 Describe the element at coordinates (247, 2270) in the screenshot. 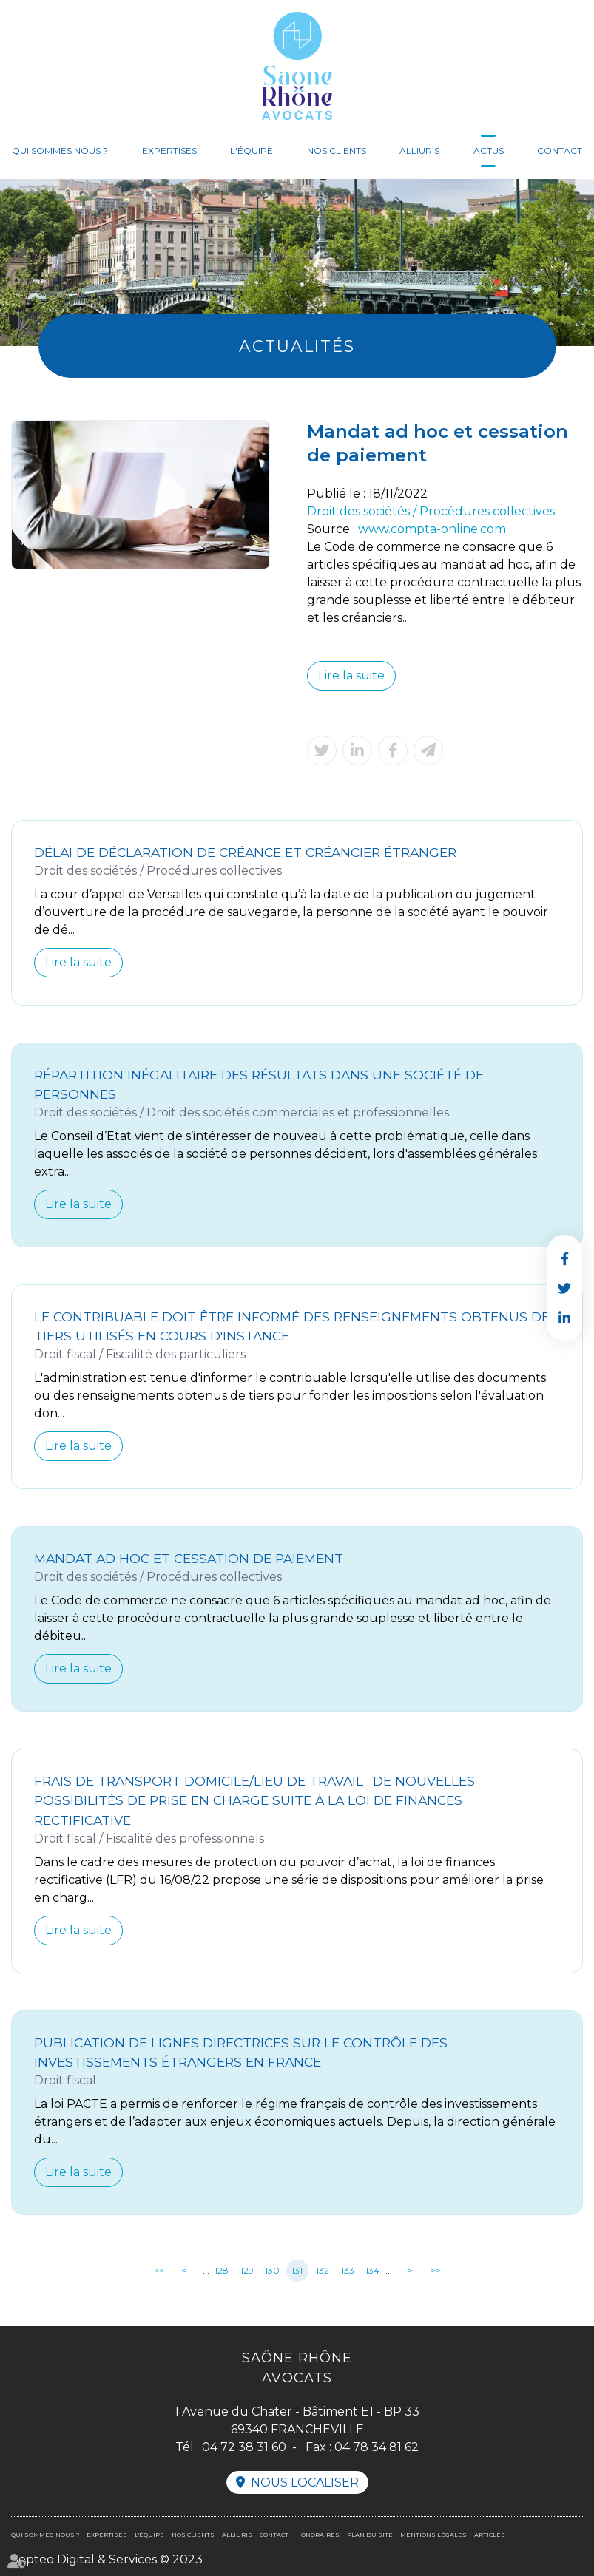

I see `129` at that location.